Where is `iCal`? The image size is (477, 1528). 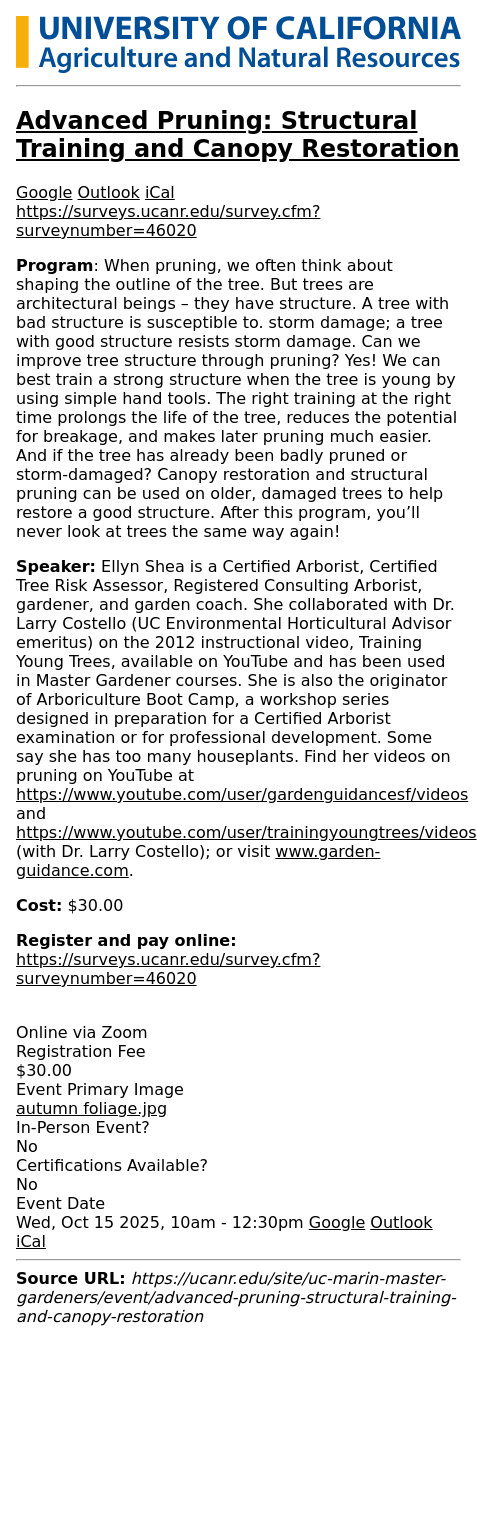 iCal is located at coordinates (160, 192).